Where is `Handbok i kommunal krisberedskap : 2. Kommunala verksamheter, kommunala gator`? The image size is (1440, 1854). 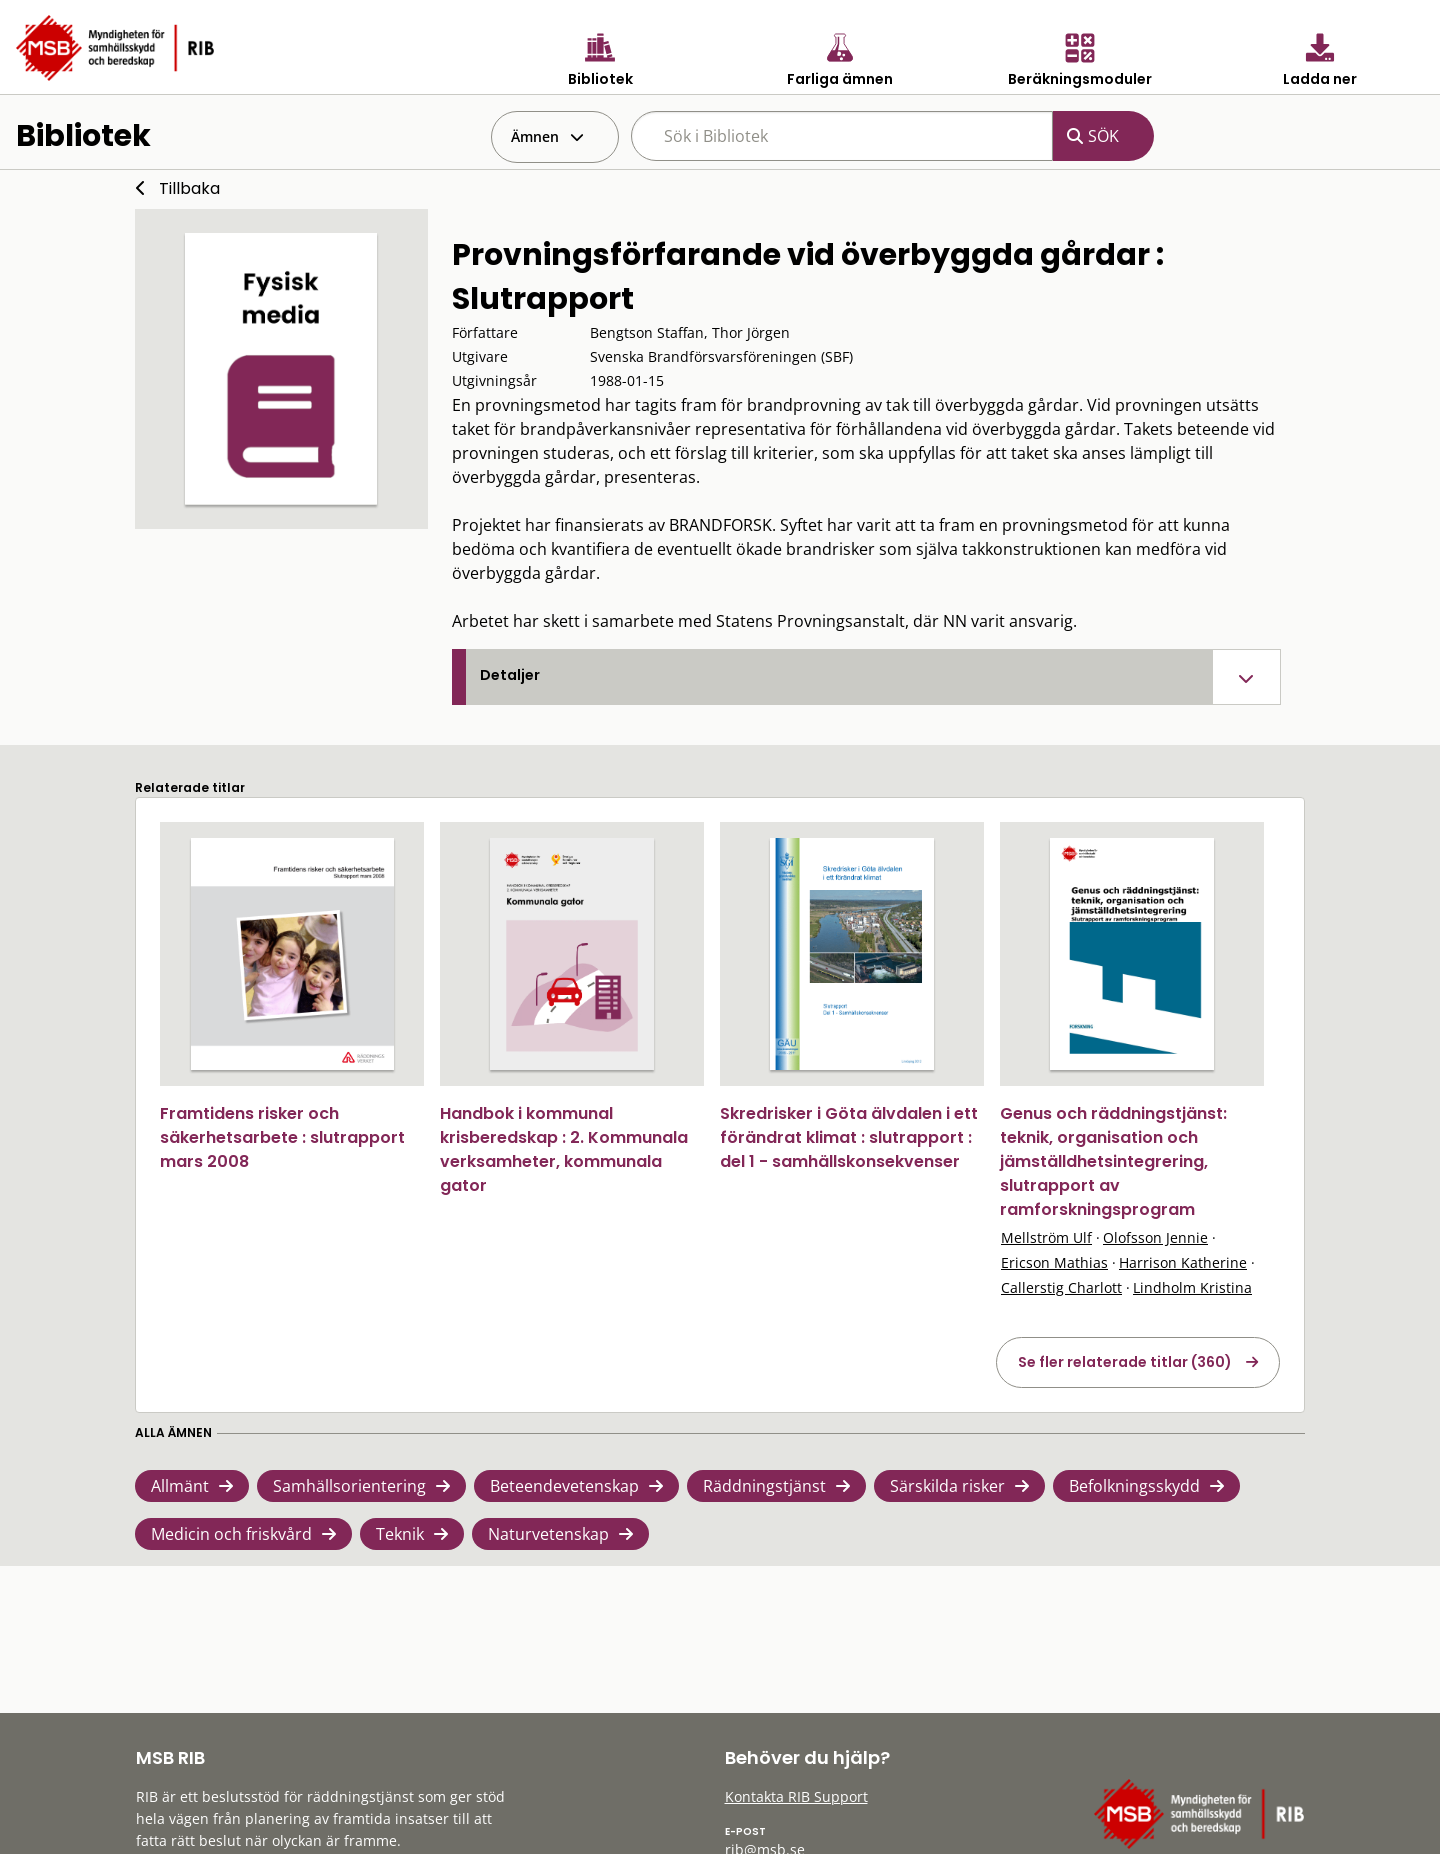
Handbok i kommunal krisberedskap : 2. Kommunala verksamheter, kommunala gator is located at coordinates (564, 1149).